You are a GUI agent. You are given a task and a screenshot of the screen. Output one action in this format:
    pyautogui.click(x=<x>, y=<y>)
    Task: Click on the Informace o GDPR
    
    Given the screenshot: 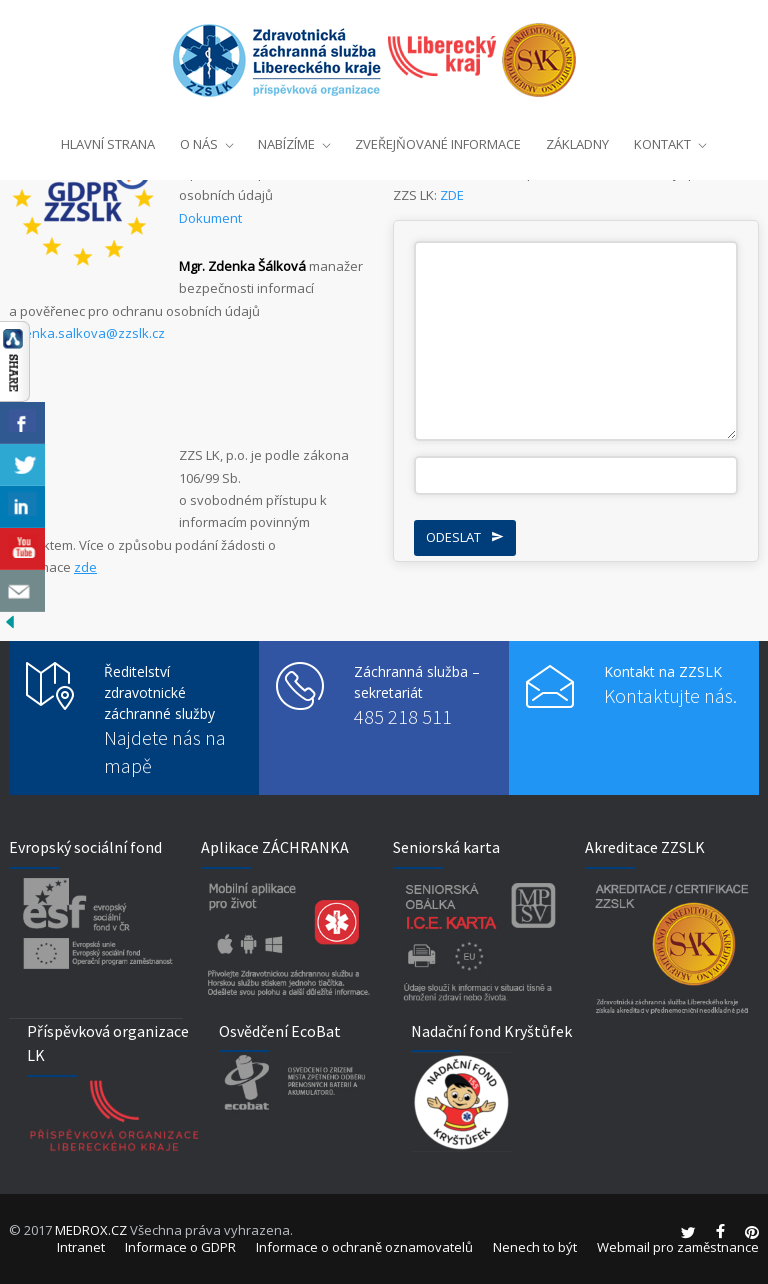 What is the action you would take?
    pyautogui.click(x=180, y=1247)
    